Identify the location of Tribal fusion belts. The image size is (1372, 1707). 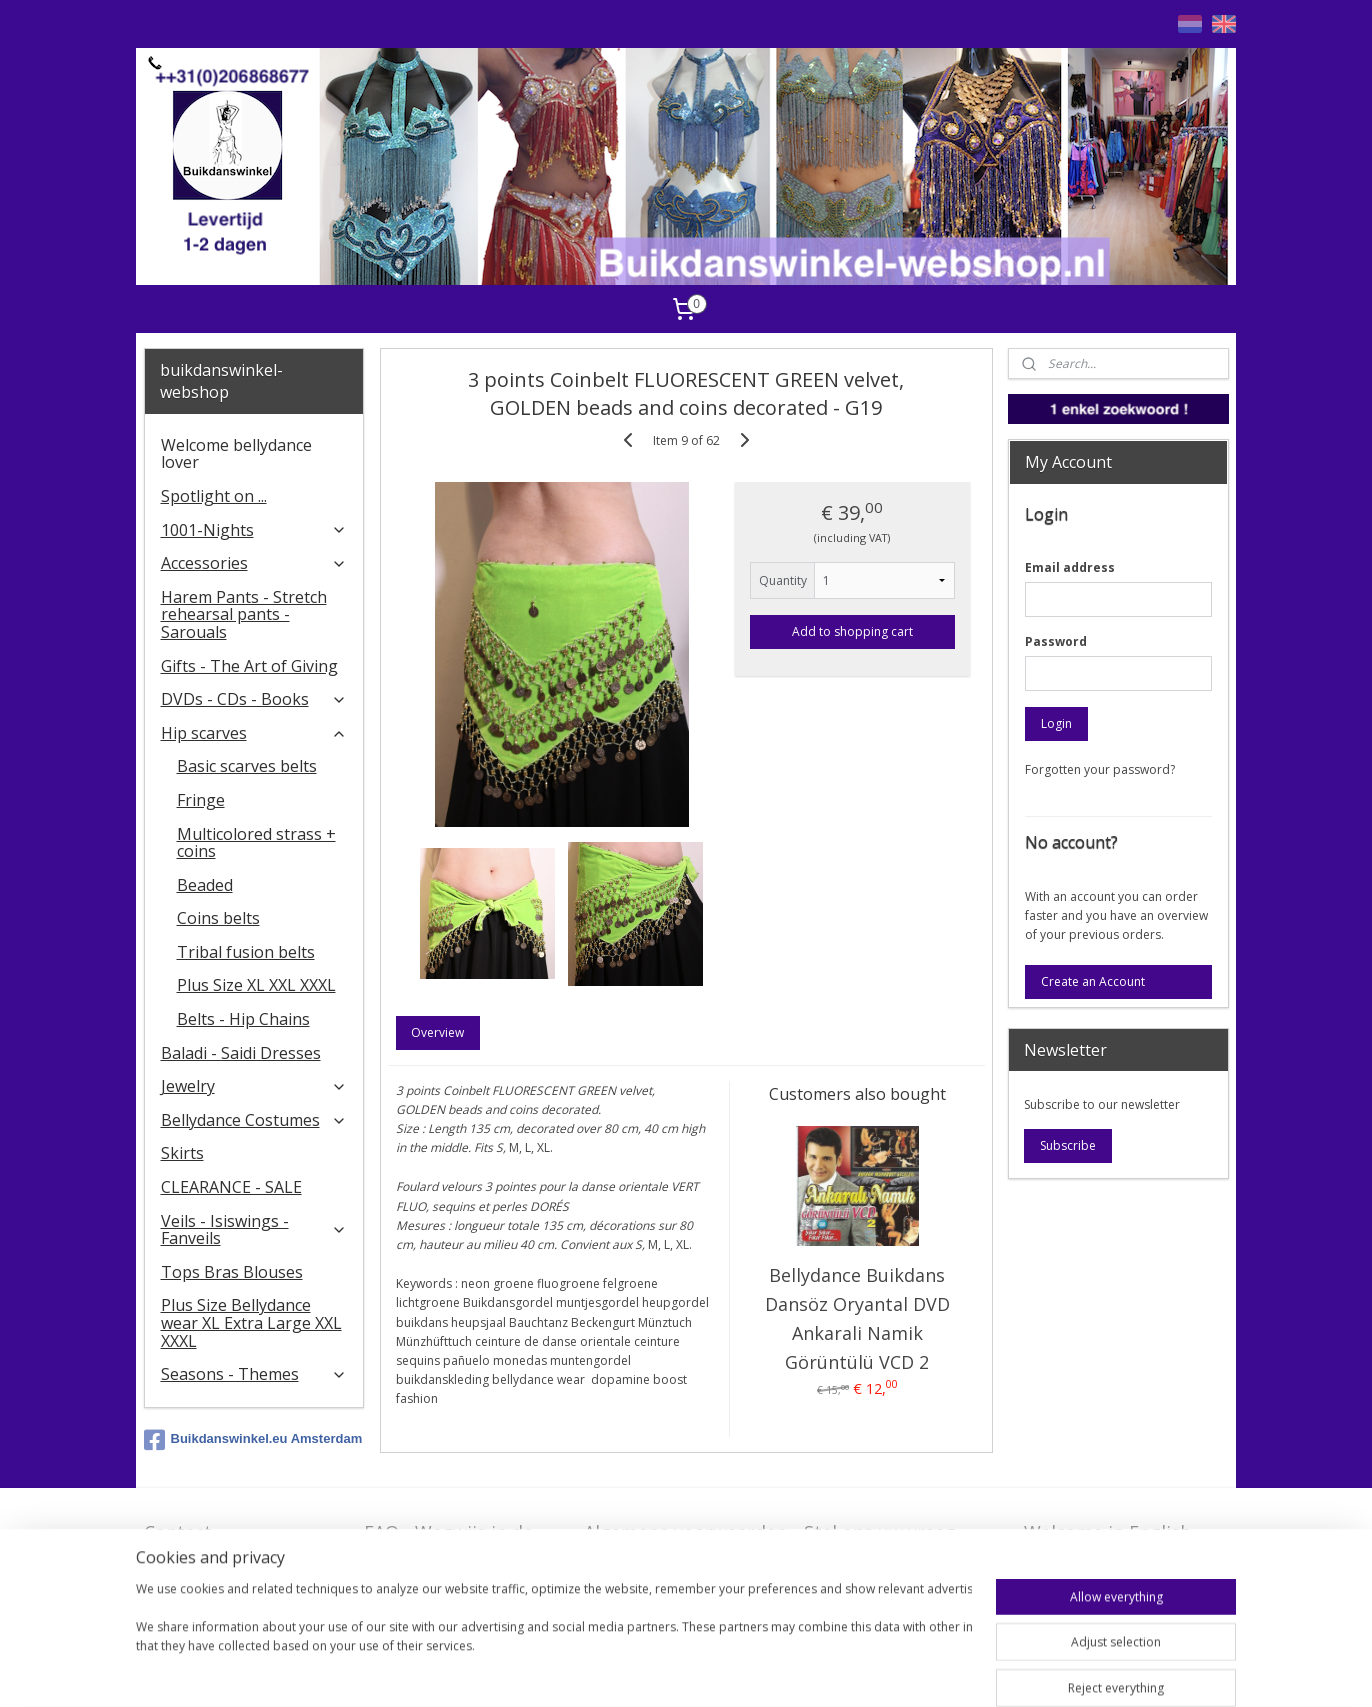
(246, 952).